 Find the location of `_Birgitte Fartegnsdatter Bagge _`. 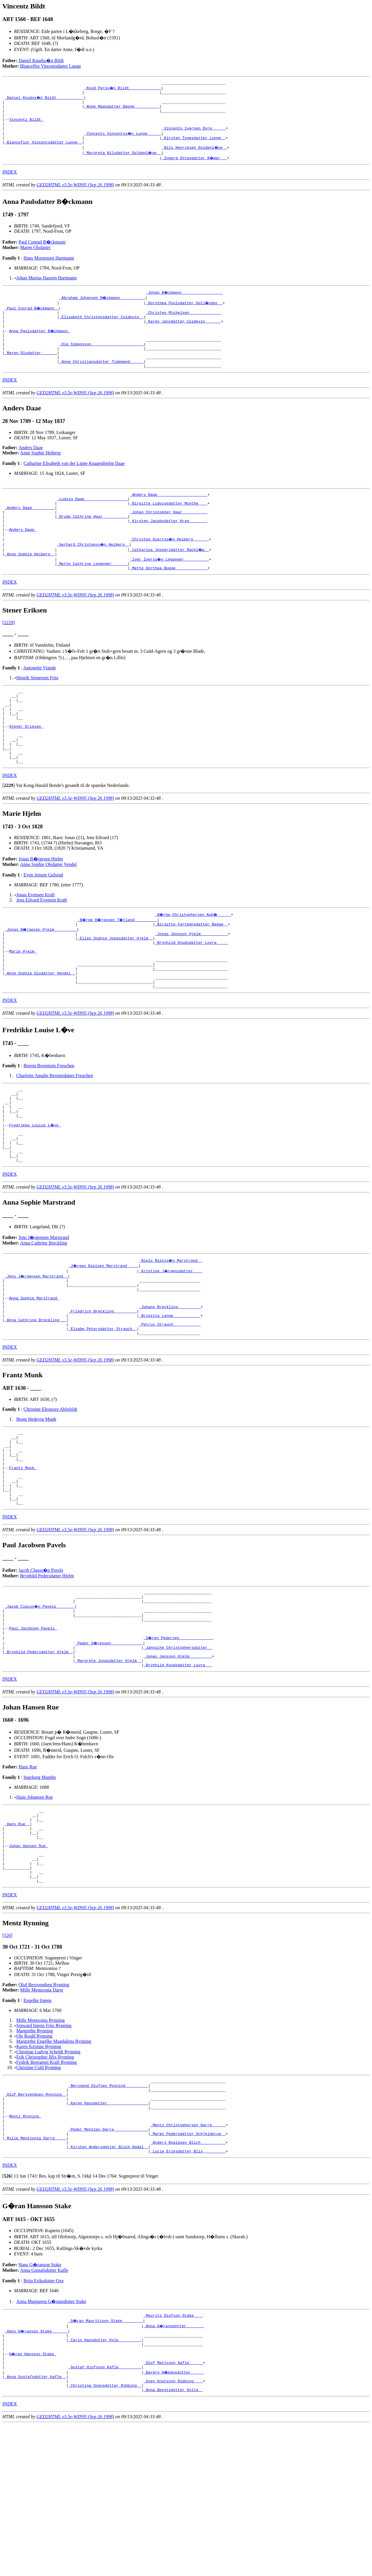

_Birgitte Fartegnsdatter Bagge _ is located at coordinates (191, 971).